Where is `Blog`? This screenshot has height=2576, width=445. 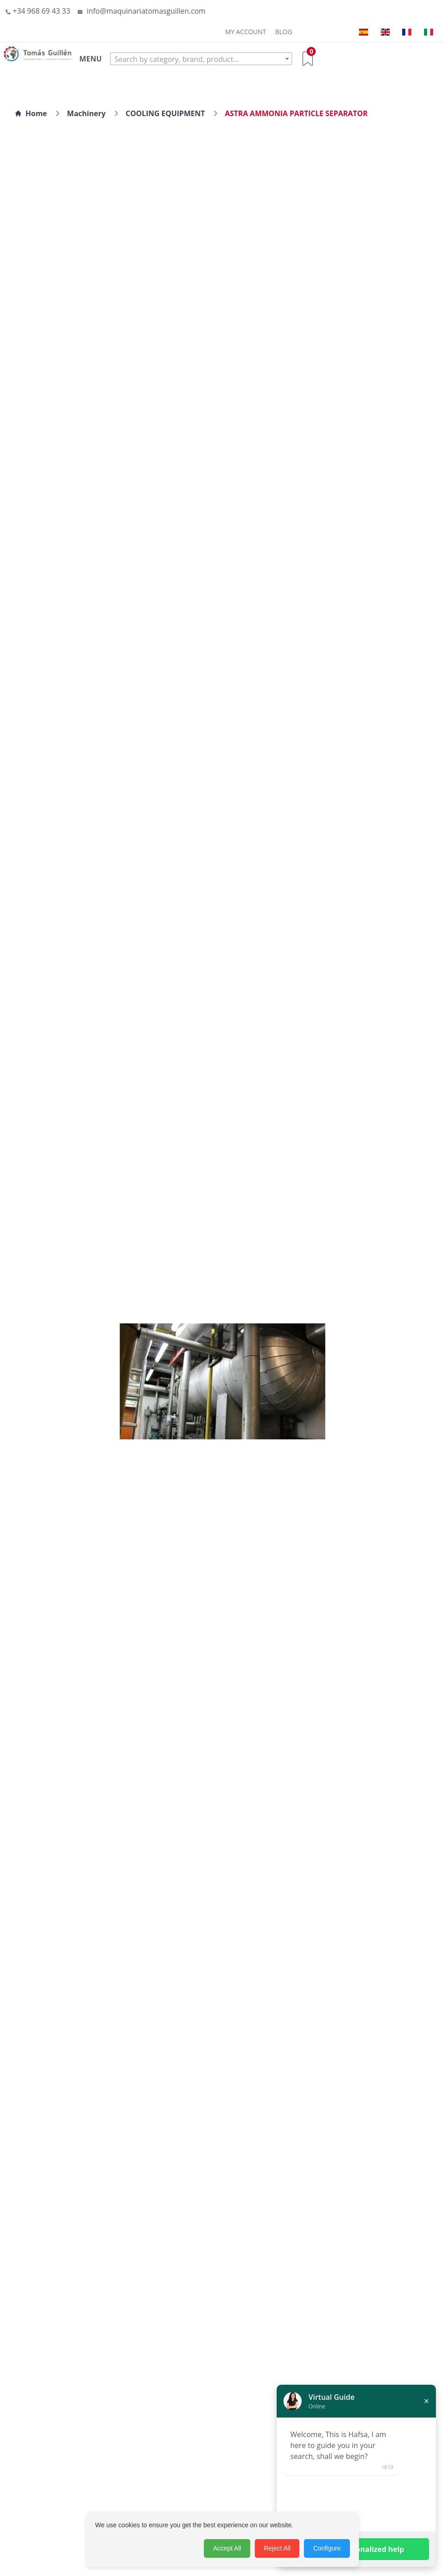 Blog is located at coordinates (283, 31).